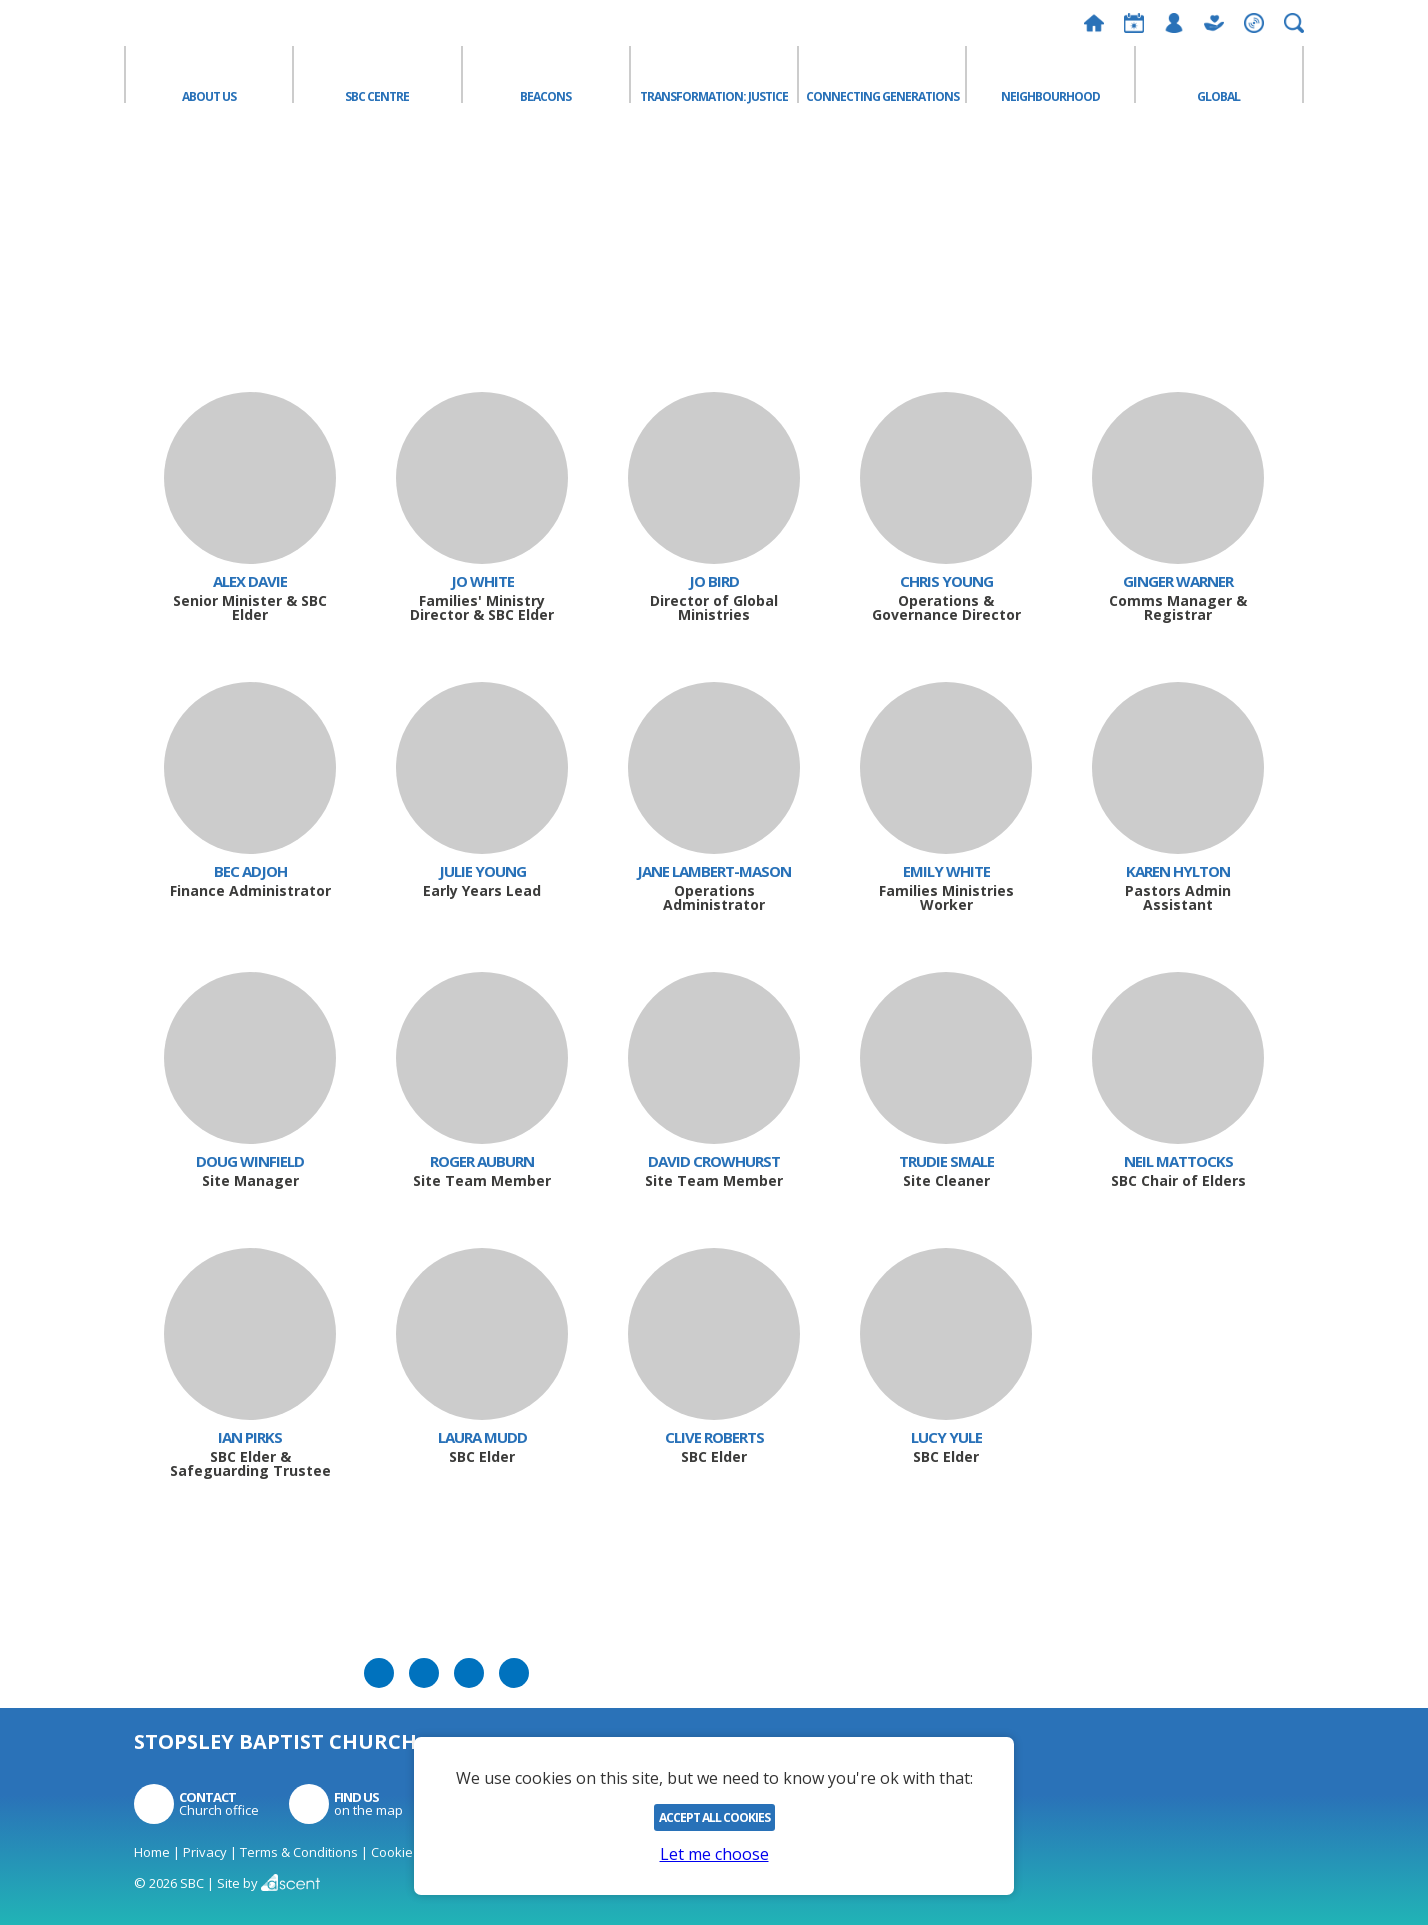 The height and width of the screenshot is (1925, 1428). What do you see at coordinates (545, 95) in the screenshot?
I see `Beacons` at bounding box center [545, 95].